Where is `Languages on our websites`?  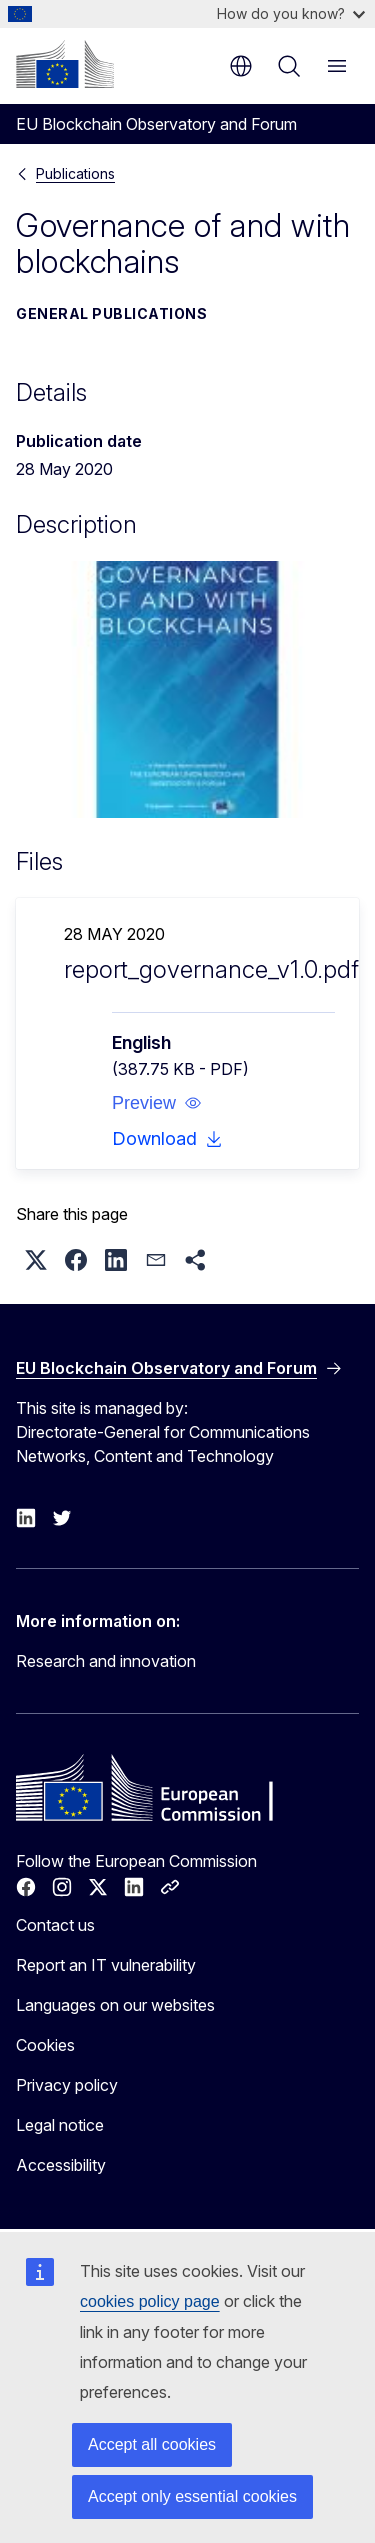 Languages on our websites is located at coordinates (115, 2005).